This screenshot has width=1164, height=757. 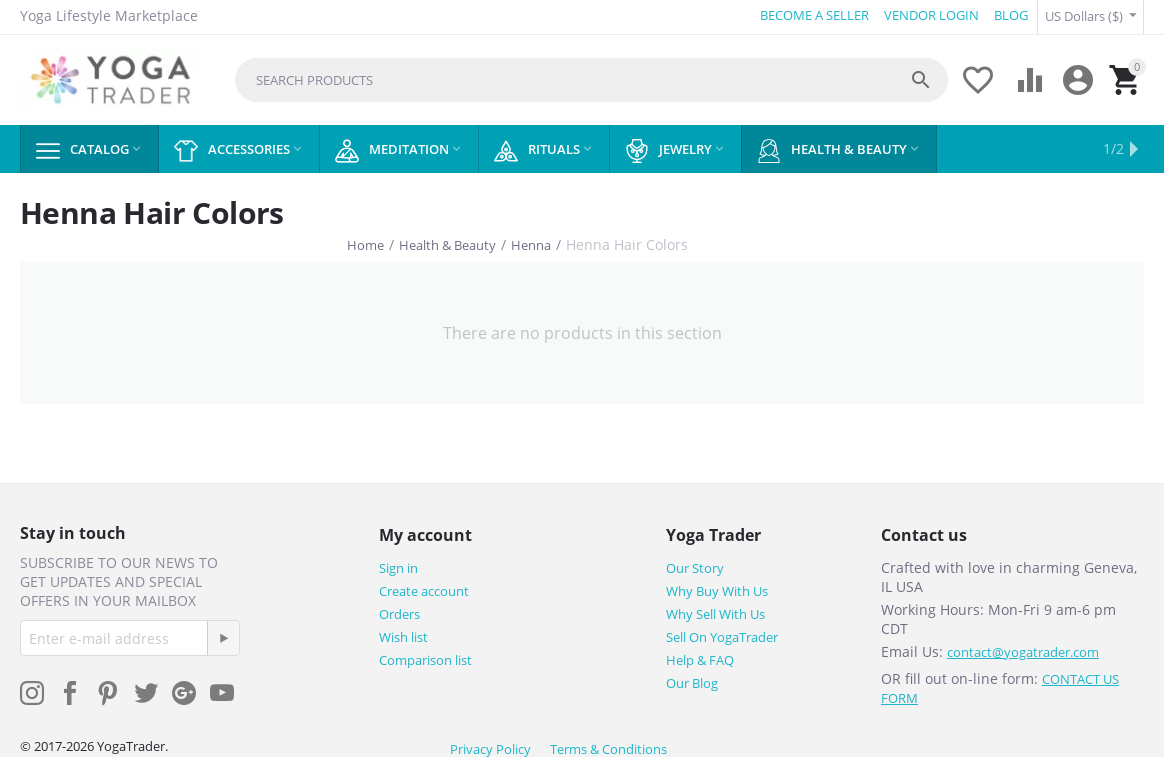 What do you see at coordinates (1008, 15) in the screenshot?
I see `BLOG` at bounding box center [1008, 15].